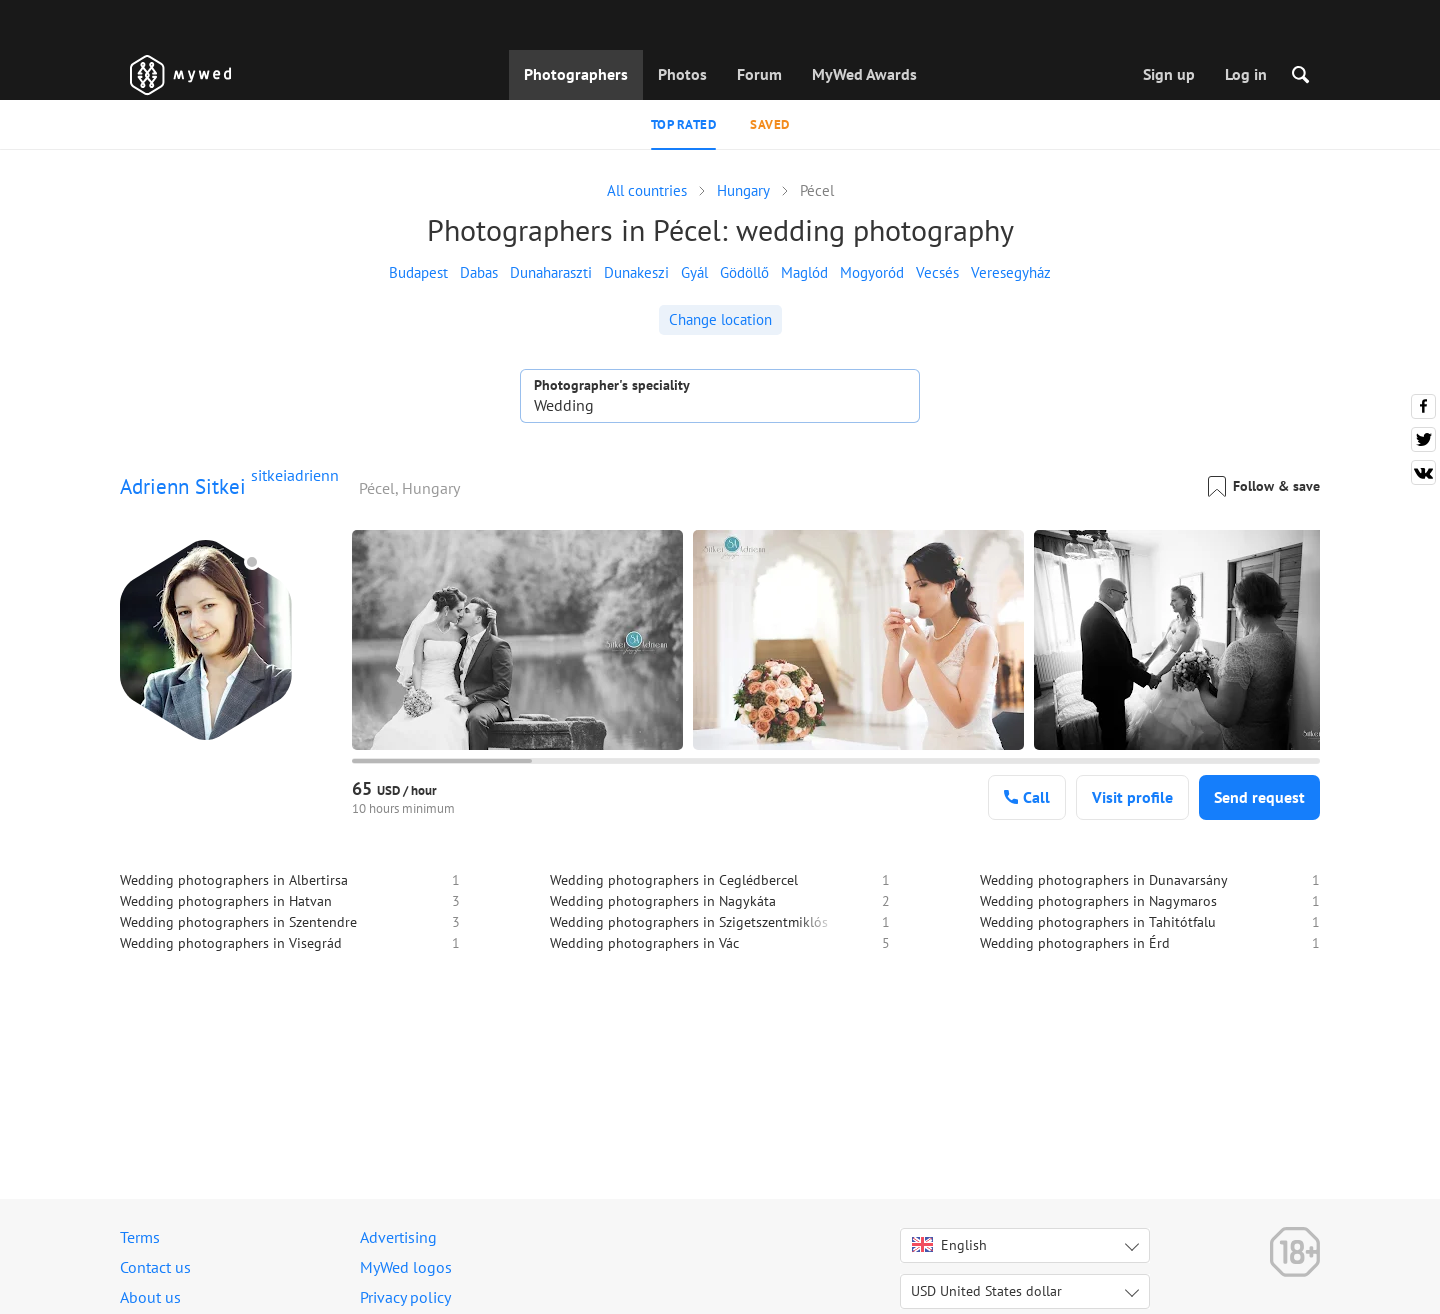  What do you see at coordinates (720, 319) in the screenshot?
I see `Change location` at bounding box center [720, 319].